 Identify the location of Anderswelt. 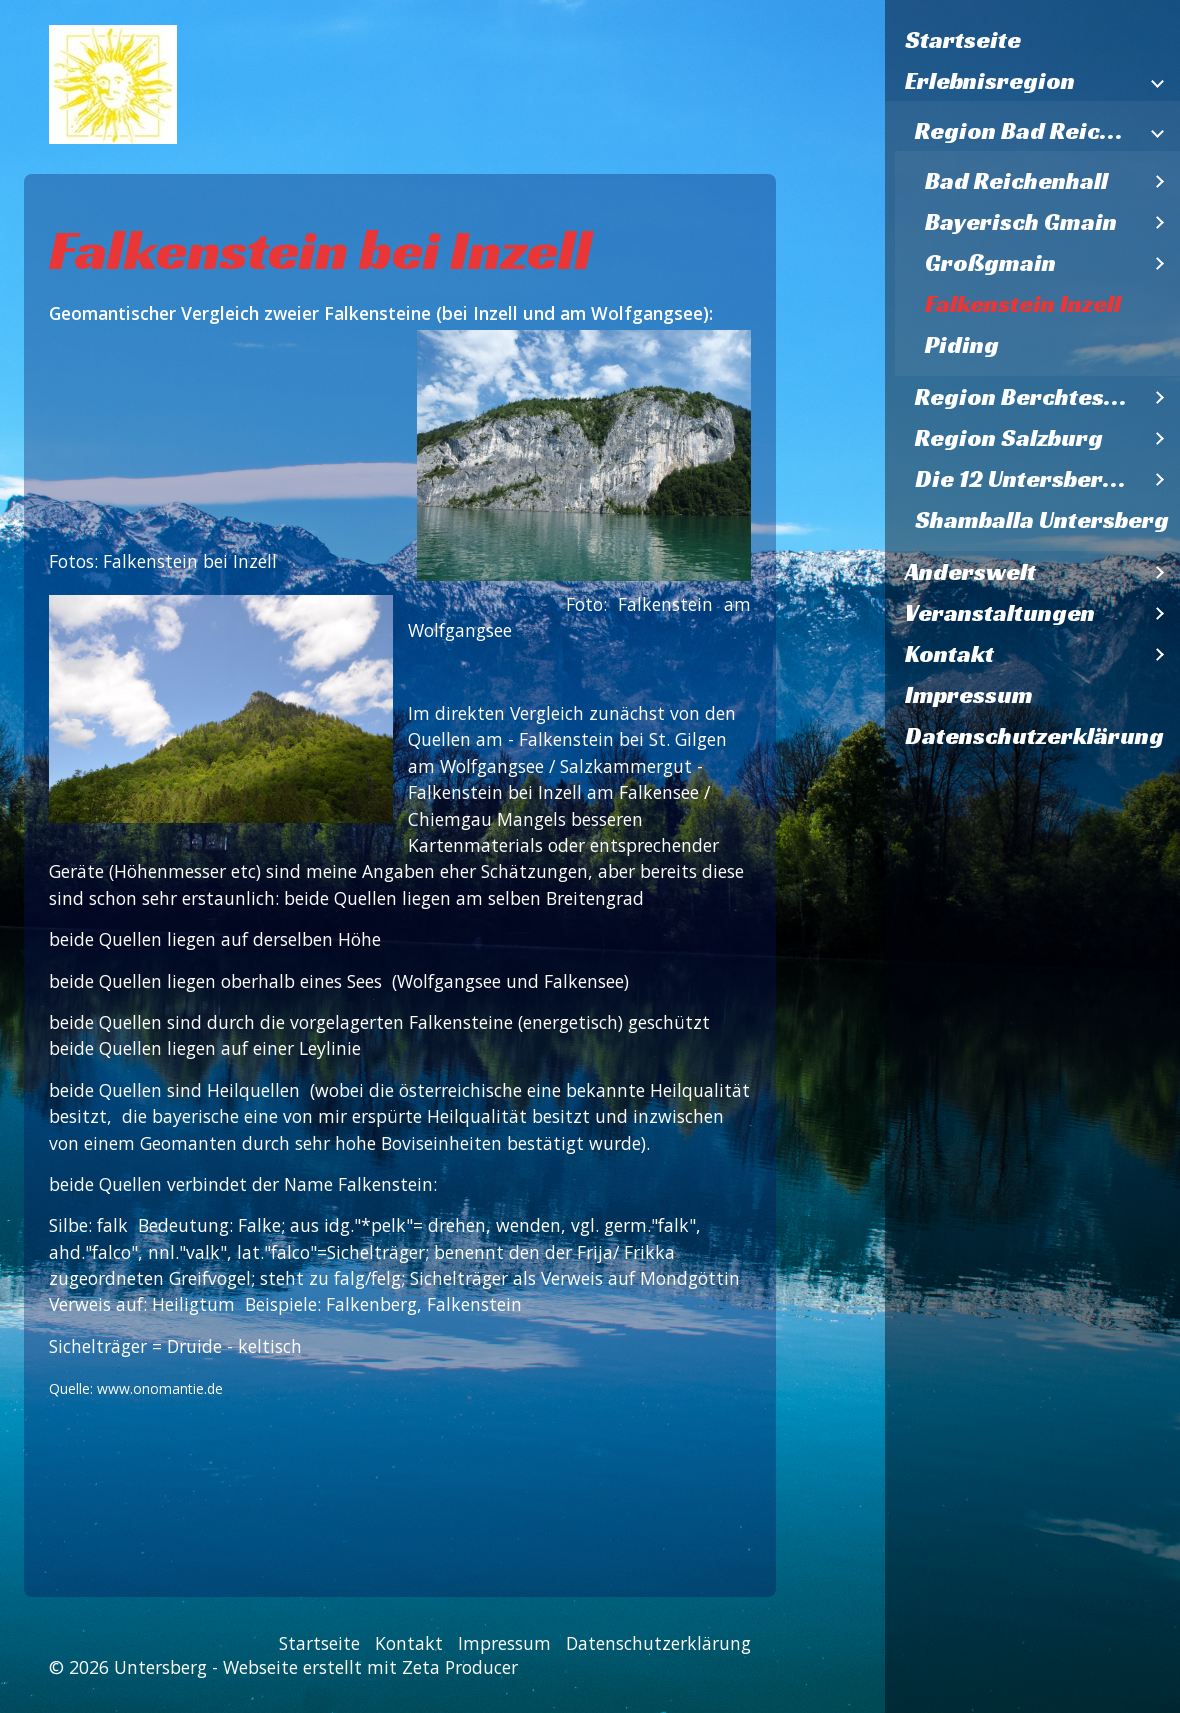
(970, 572).